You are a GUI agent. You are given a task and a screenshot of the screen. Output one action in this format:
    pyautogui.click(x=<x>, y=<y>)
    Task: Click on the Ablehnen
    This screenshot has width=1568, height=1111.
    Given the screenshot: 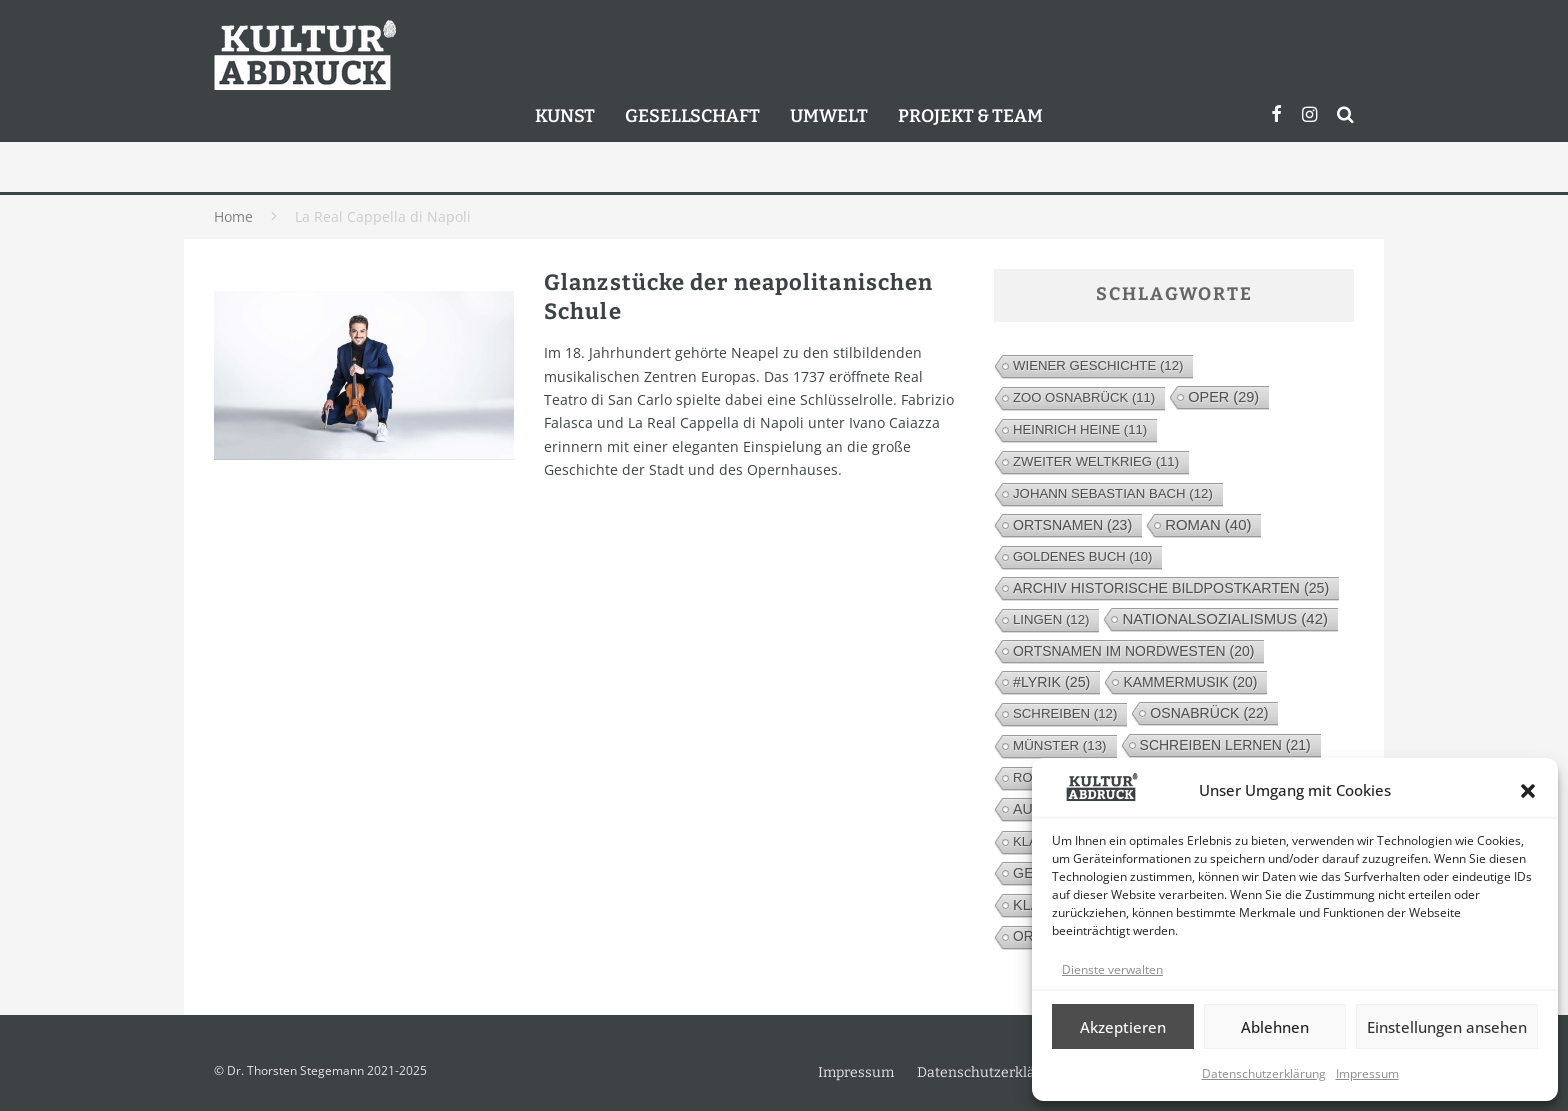 What is the action you would take?
    pyautogui.click(x=1275, y=1027)
    